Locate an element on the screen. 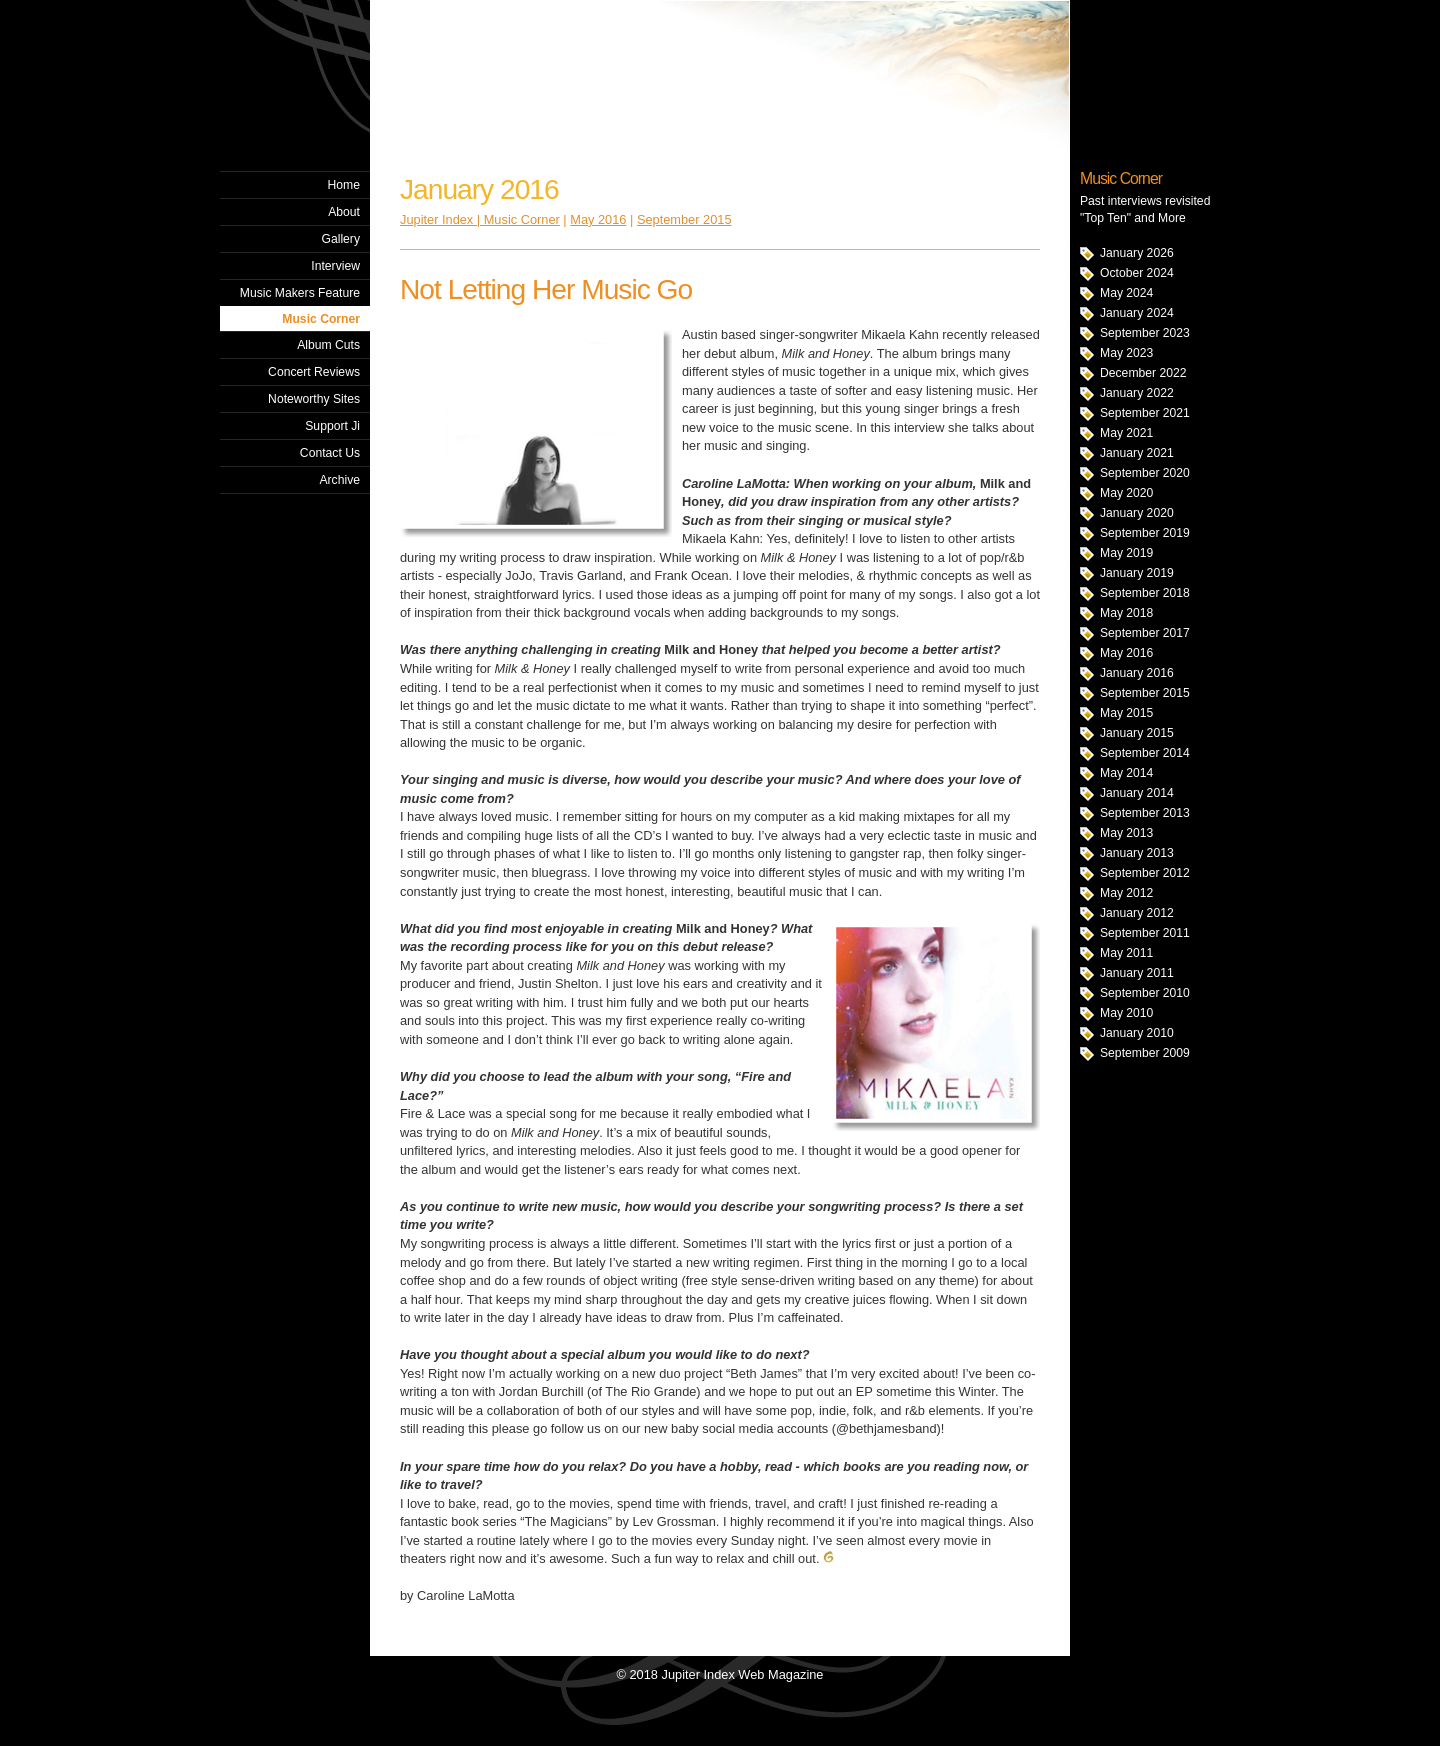 Image resolution: width=1440 pixels, height=1746 pixels. Gallery is located at coordinates (340, 239).